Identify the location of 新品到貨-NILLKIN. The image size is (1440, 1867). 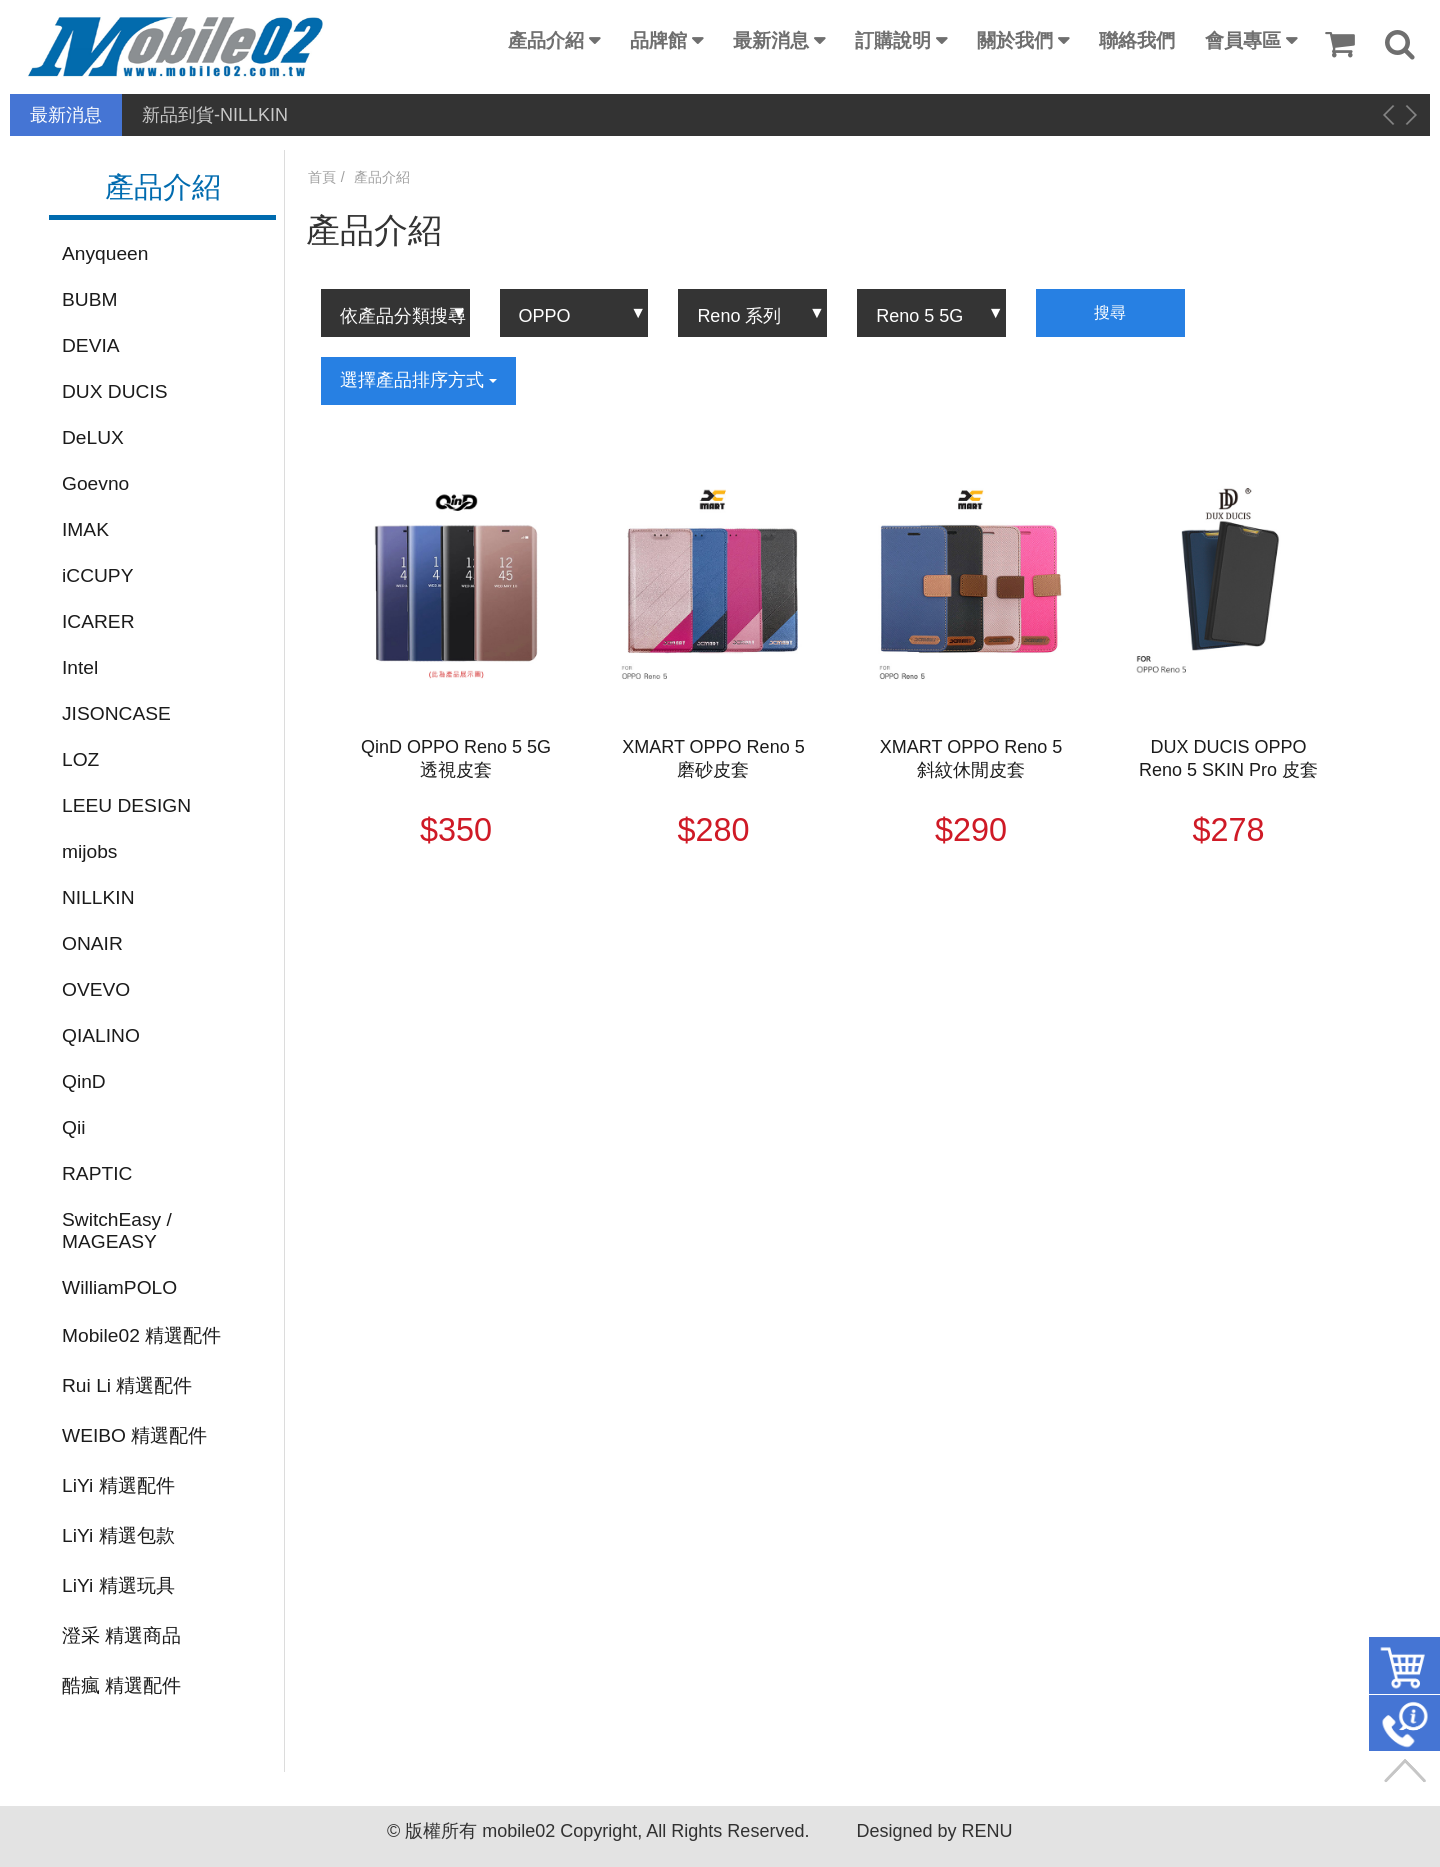
(215, 115).